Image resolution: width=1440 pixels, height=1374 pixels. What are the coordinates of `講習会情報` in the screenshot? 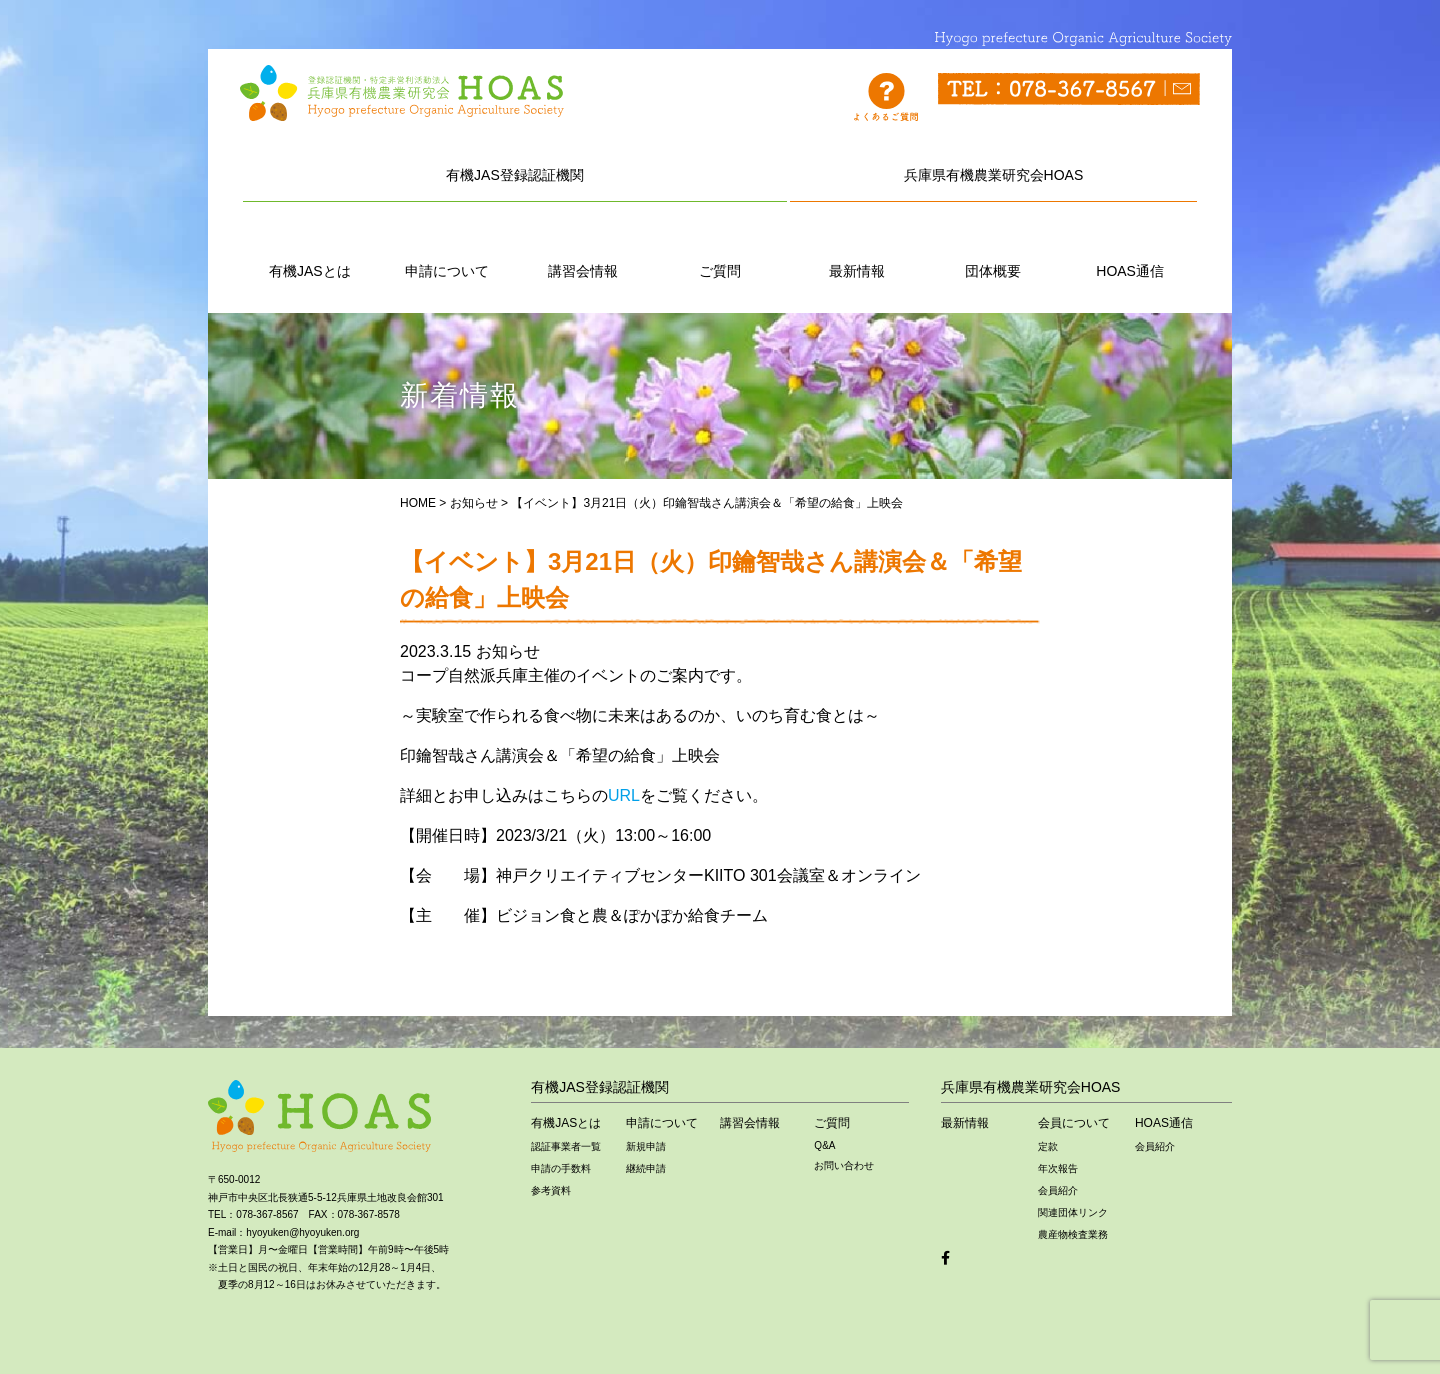 It's located at (583, 248).